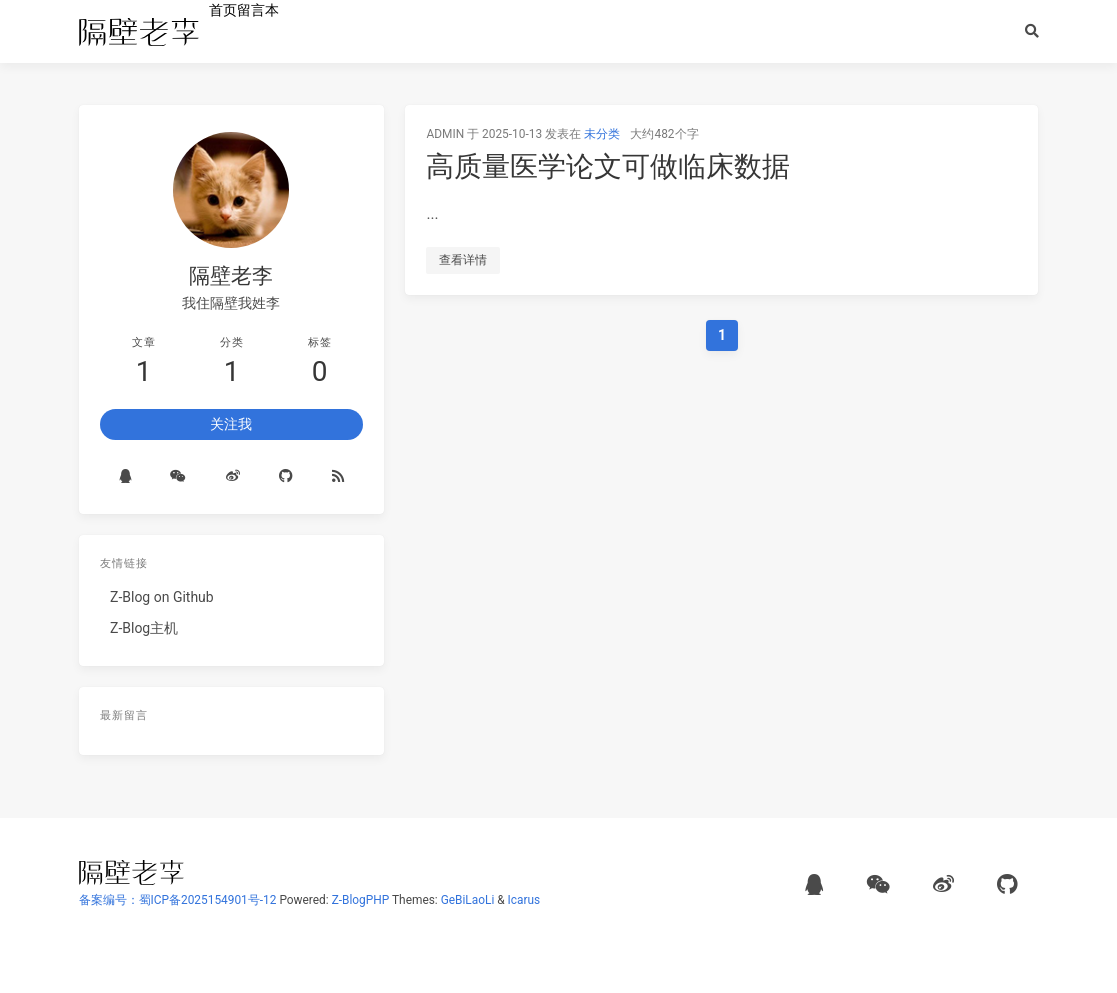 This screenshot has height=993, width=1117. Describe the element at coordinates (608, 166) in the screenshot. I see `高质量医学论文可做临床数据` at that location.